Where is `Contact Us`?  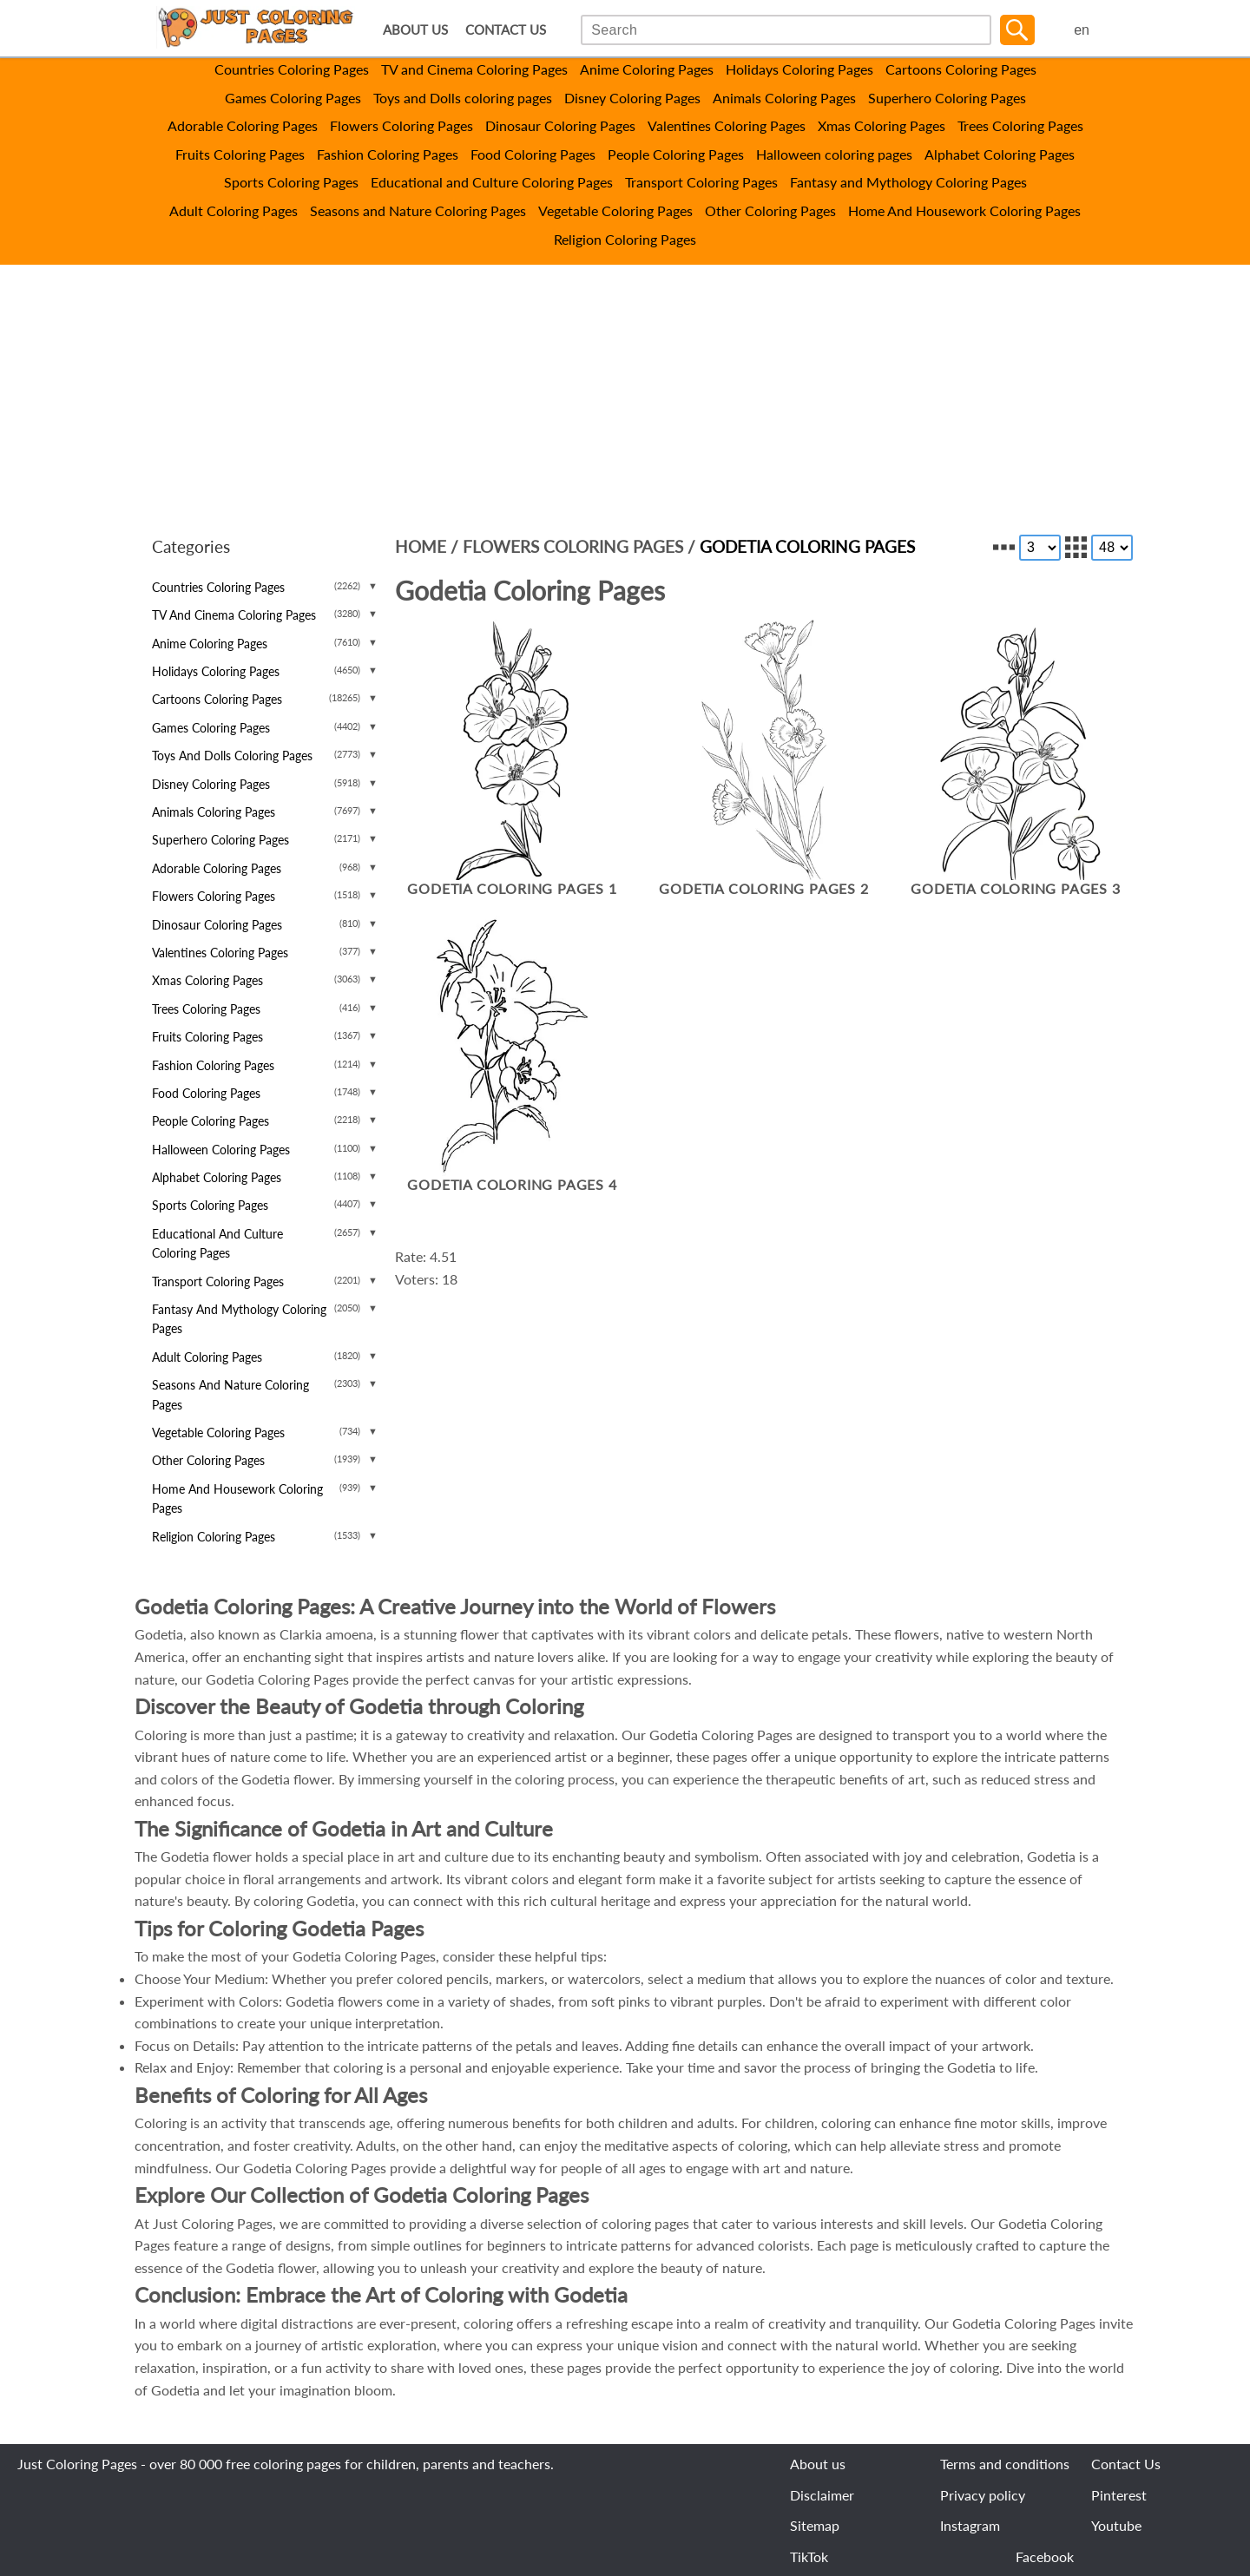
Contact Us is located at coordinates (1126, 2463).